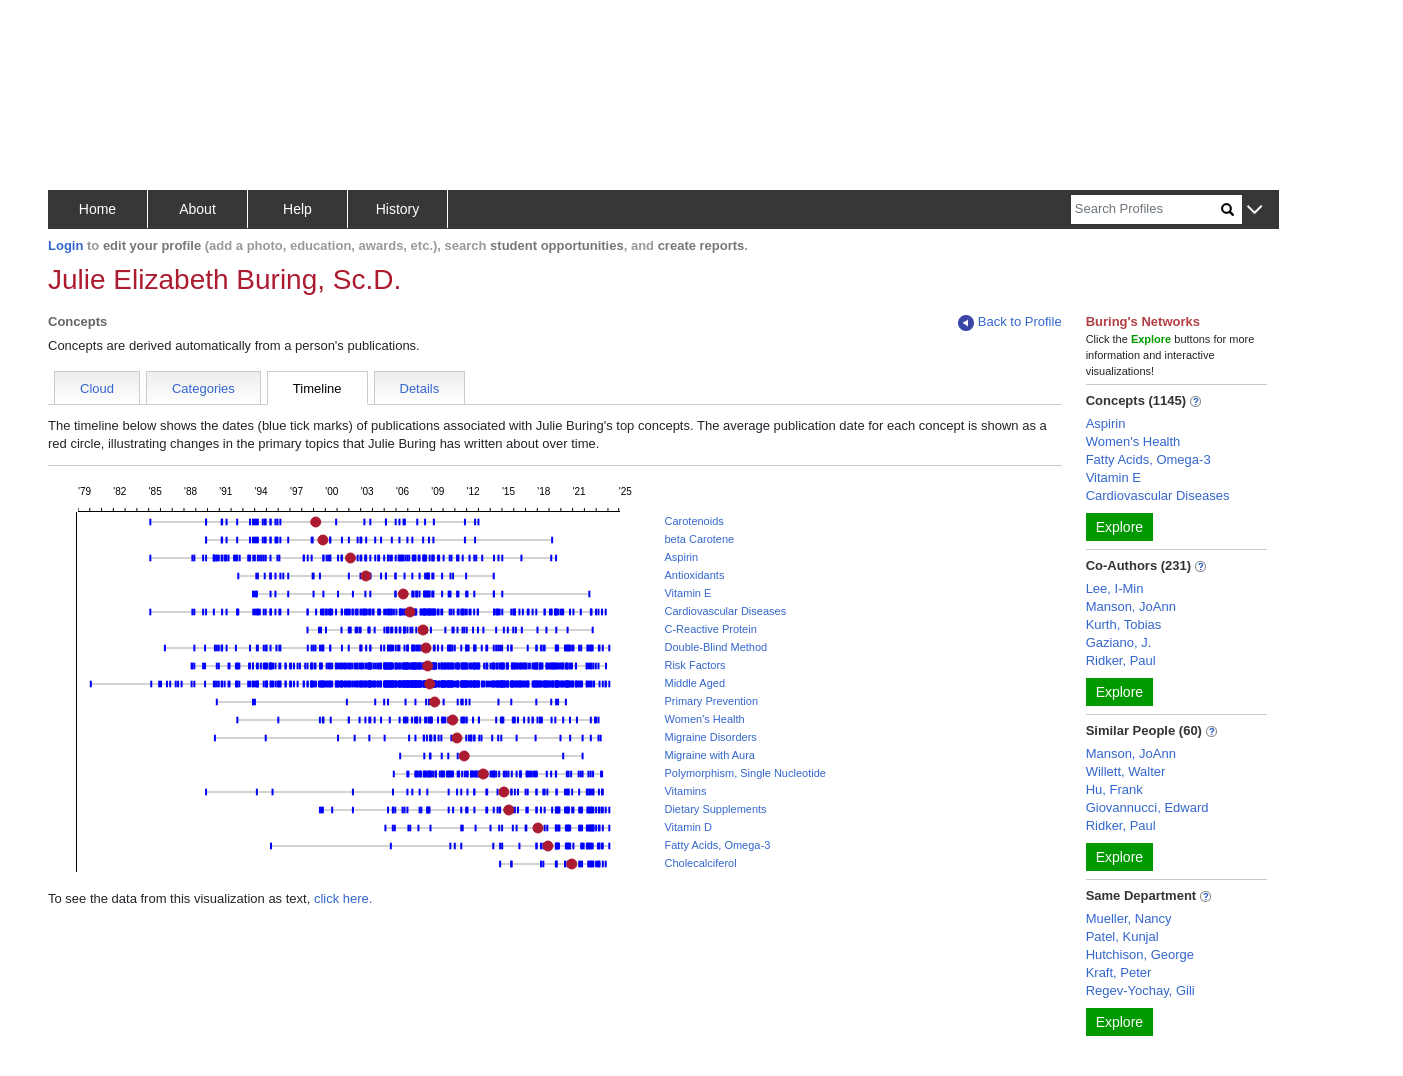  Describe the element at coordinates (1121, 660) in the screenshot. I see `Ridker, Paul` at that location.